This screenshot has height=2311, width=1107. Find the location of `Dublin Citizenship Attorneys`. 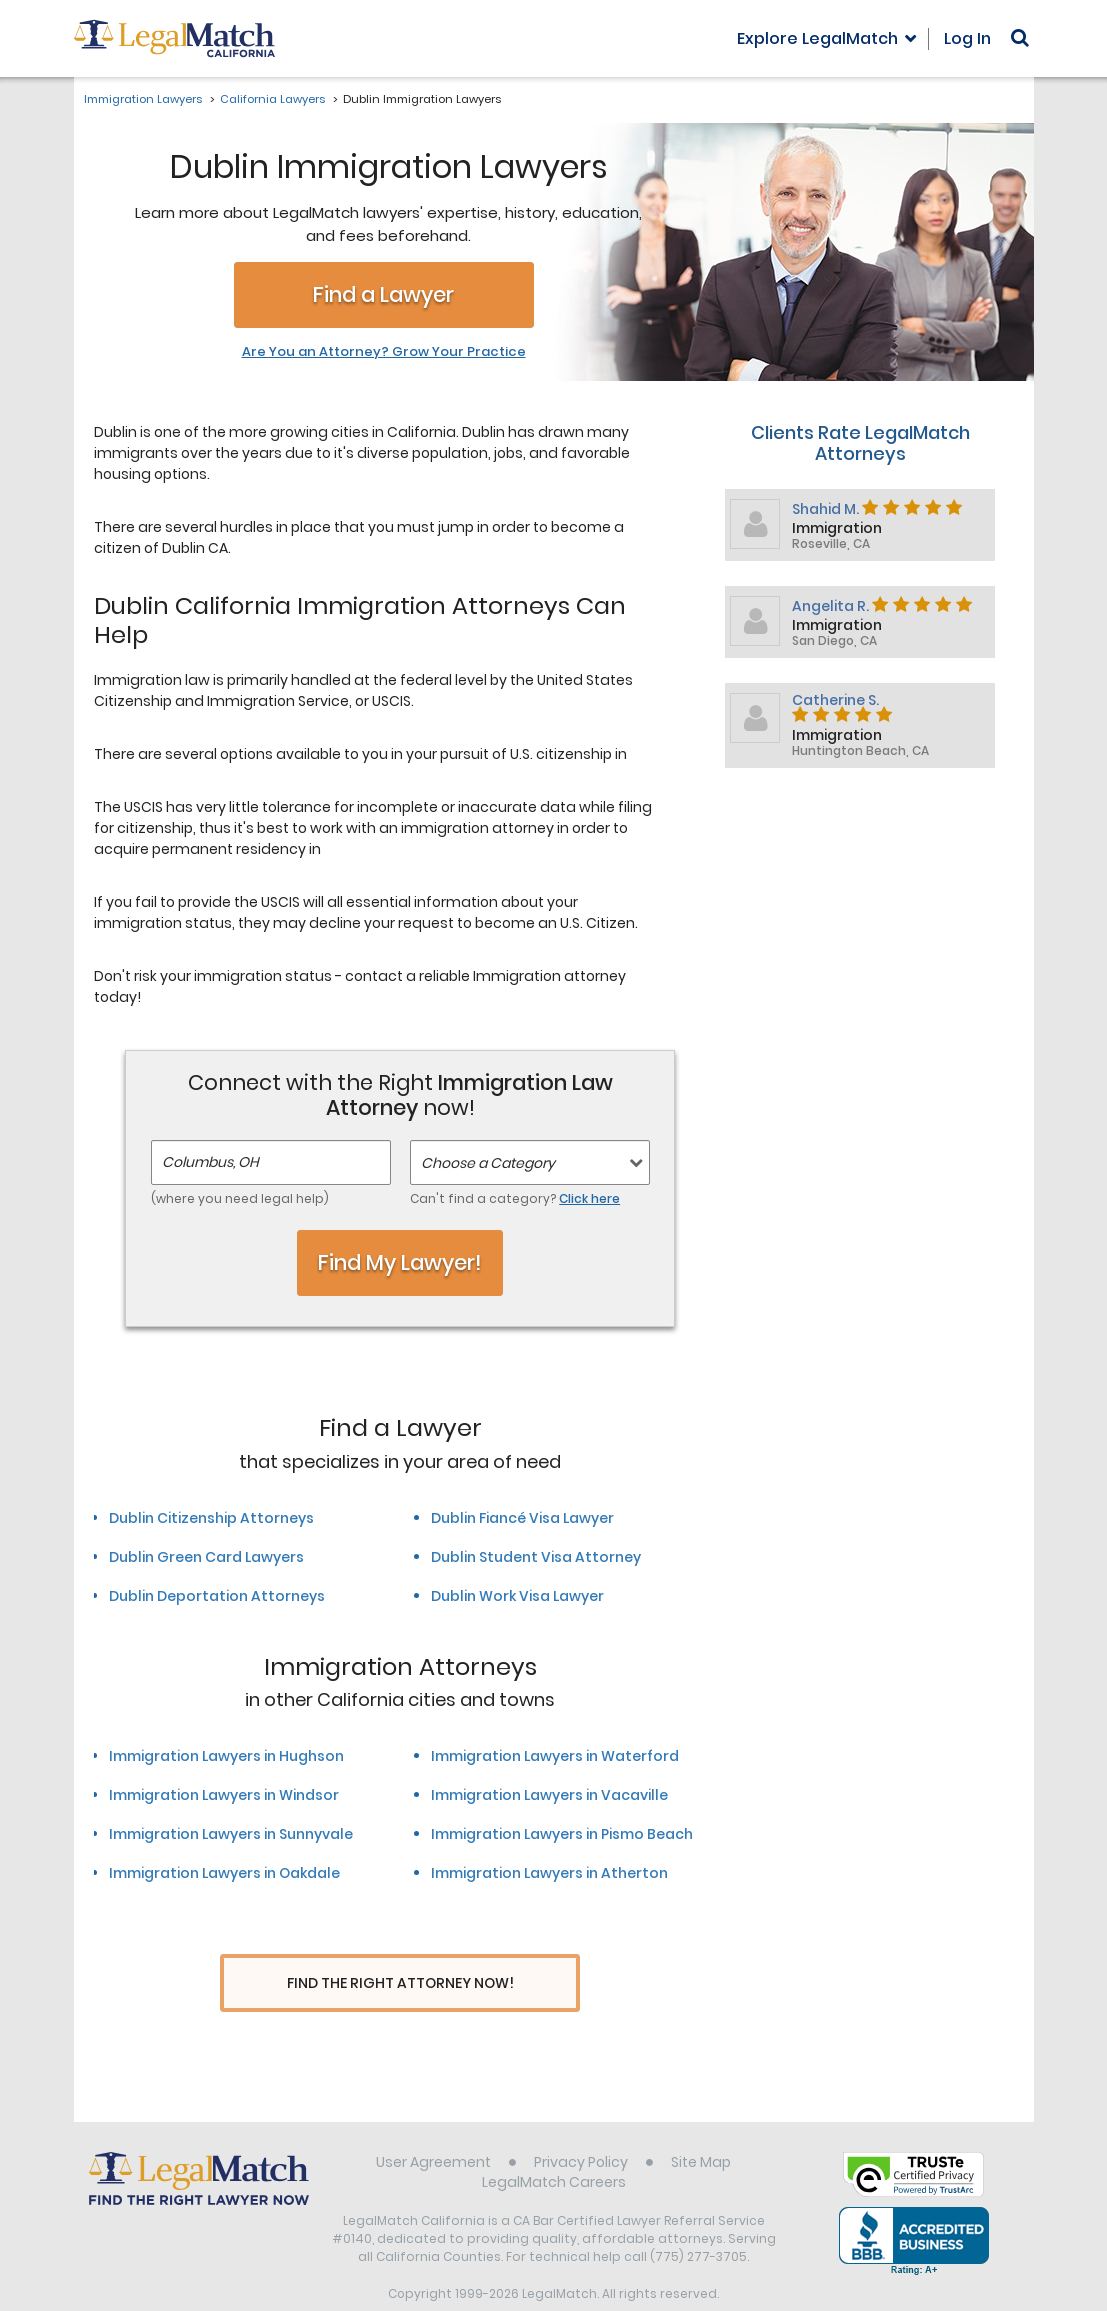

Dublin Citizenship Attorneys is located at coordinates (211, 1518).